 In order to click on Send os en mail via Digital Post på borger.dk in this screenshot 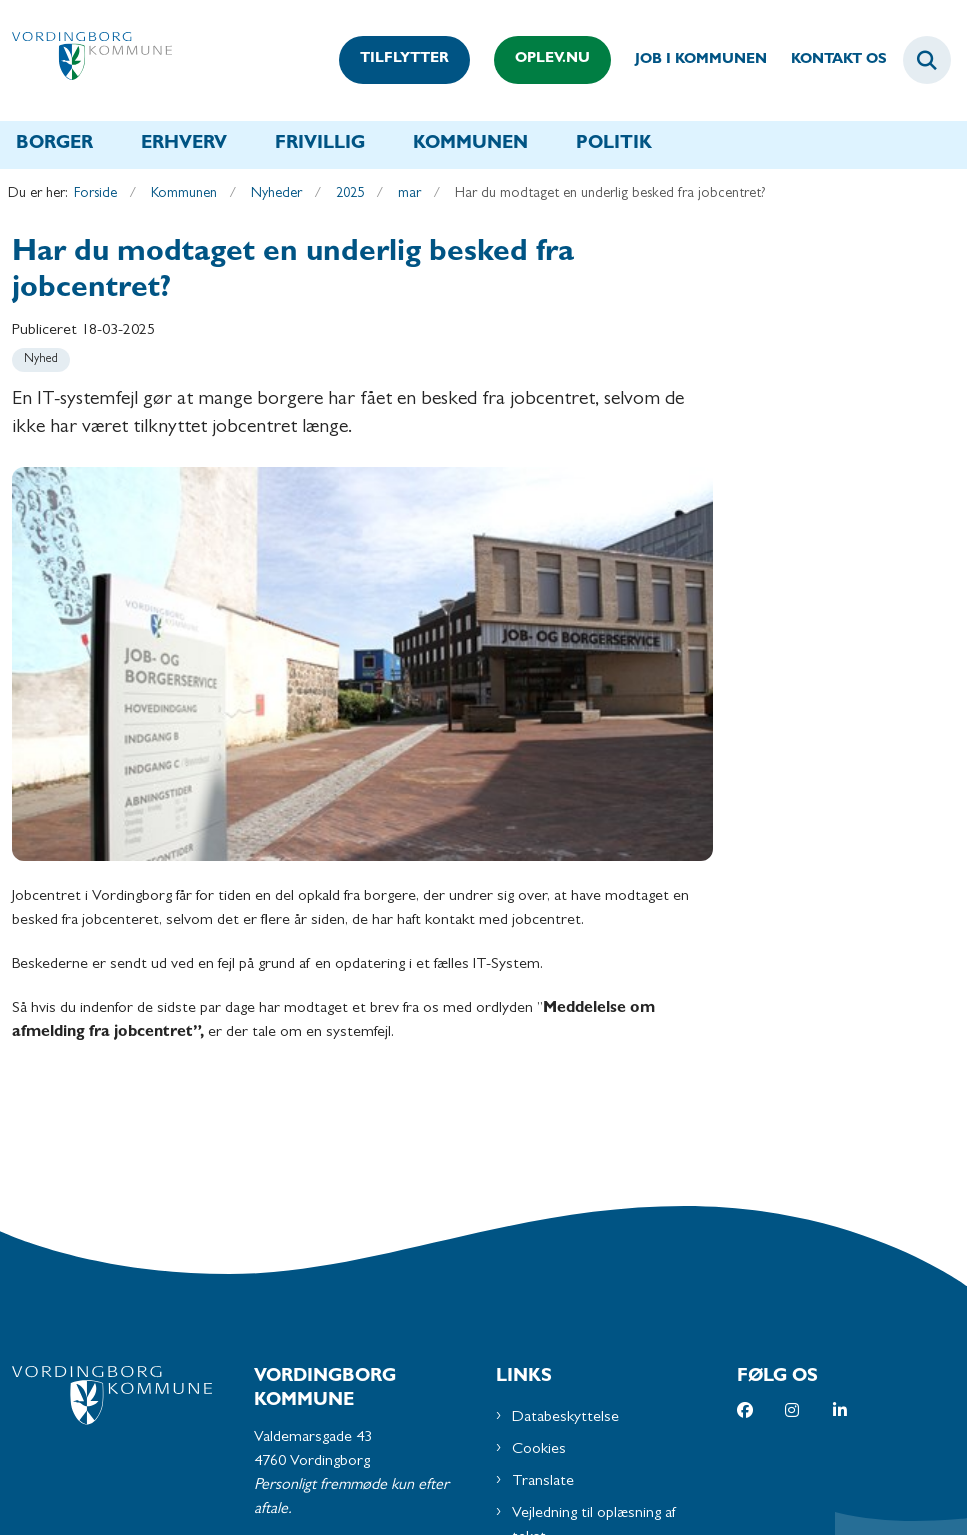, I will do `click(365, 1295)`.